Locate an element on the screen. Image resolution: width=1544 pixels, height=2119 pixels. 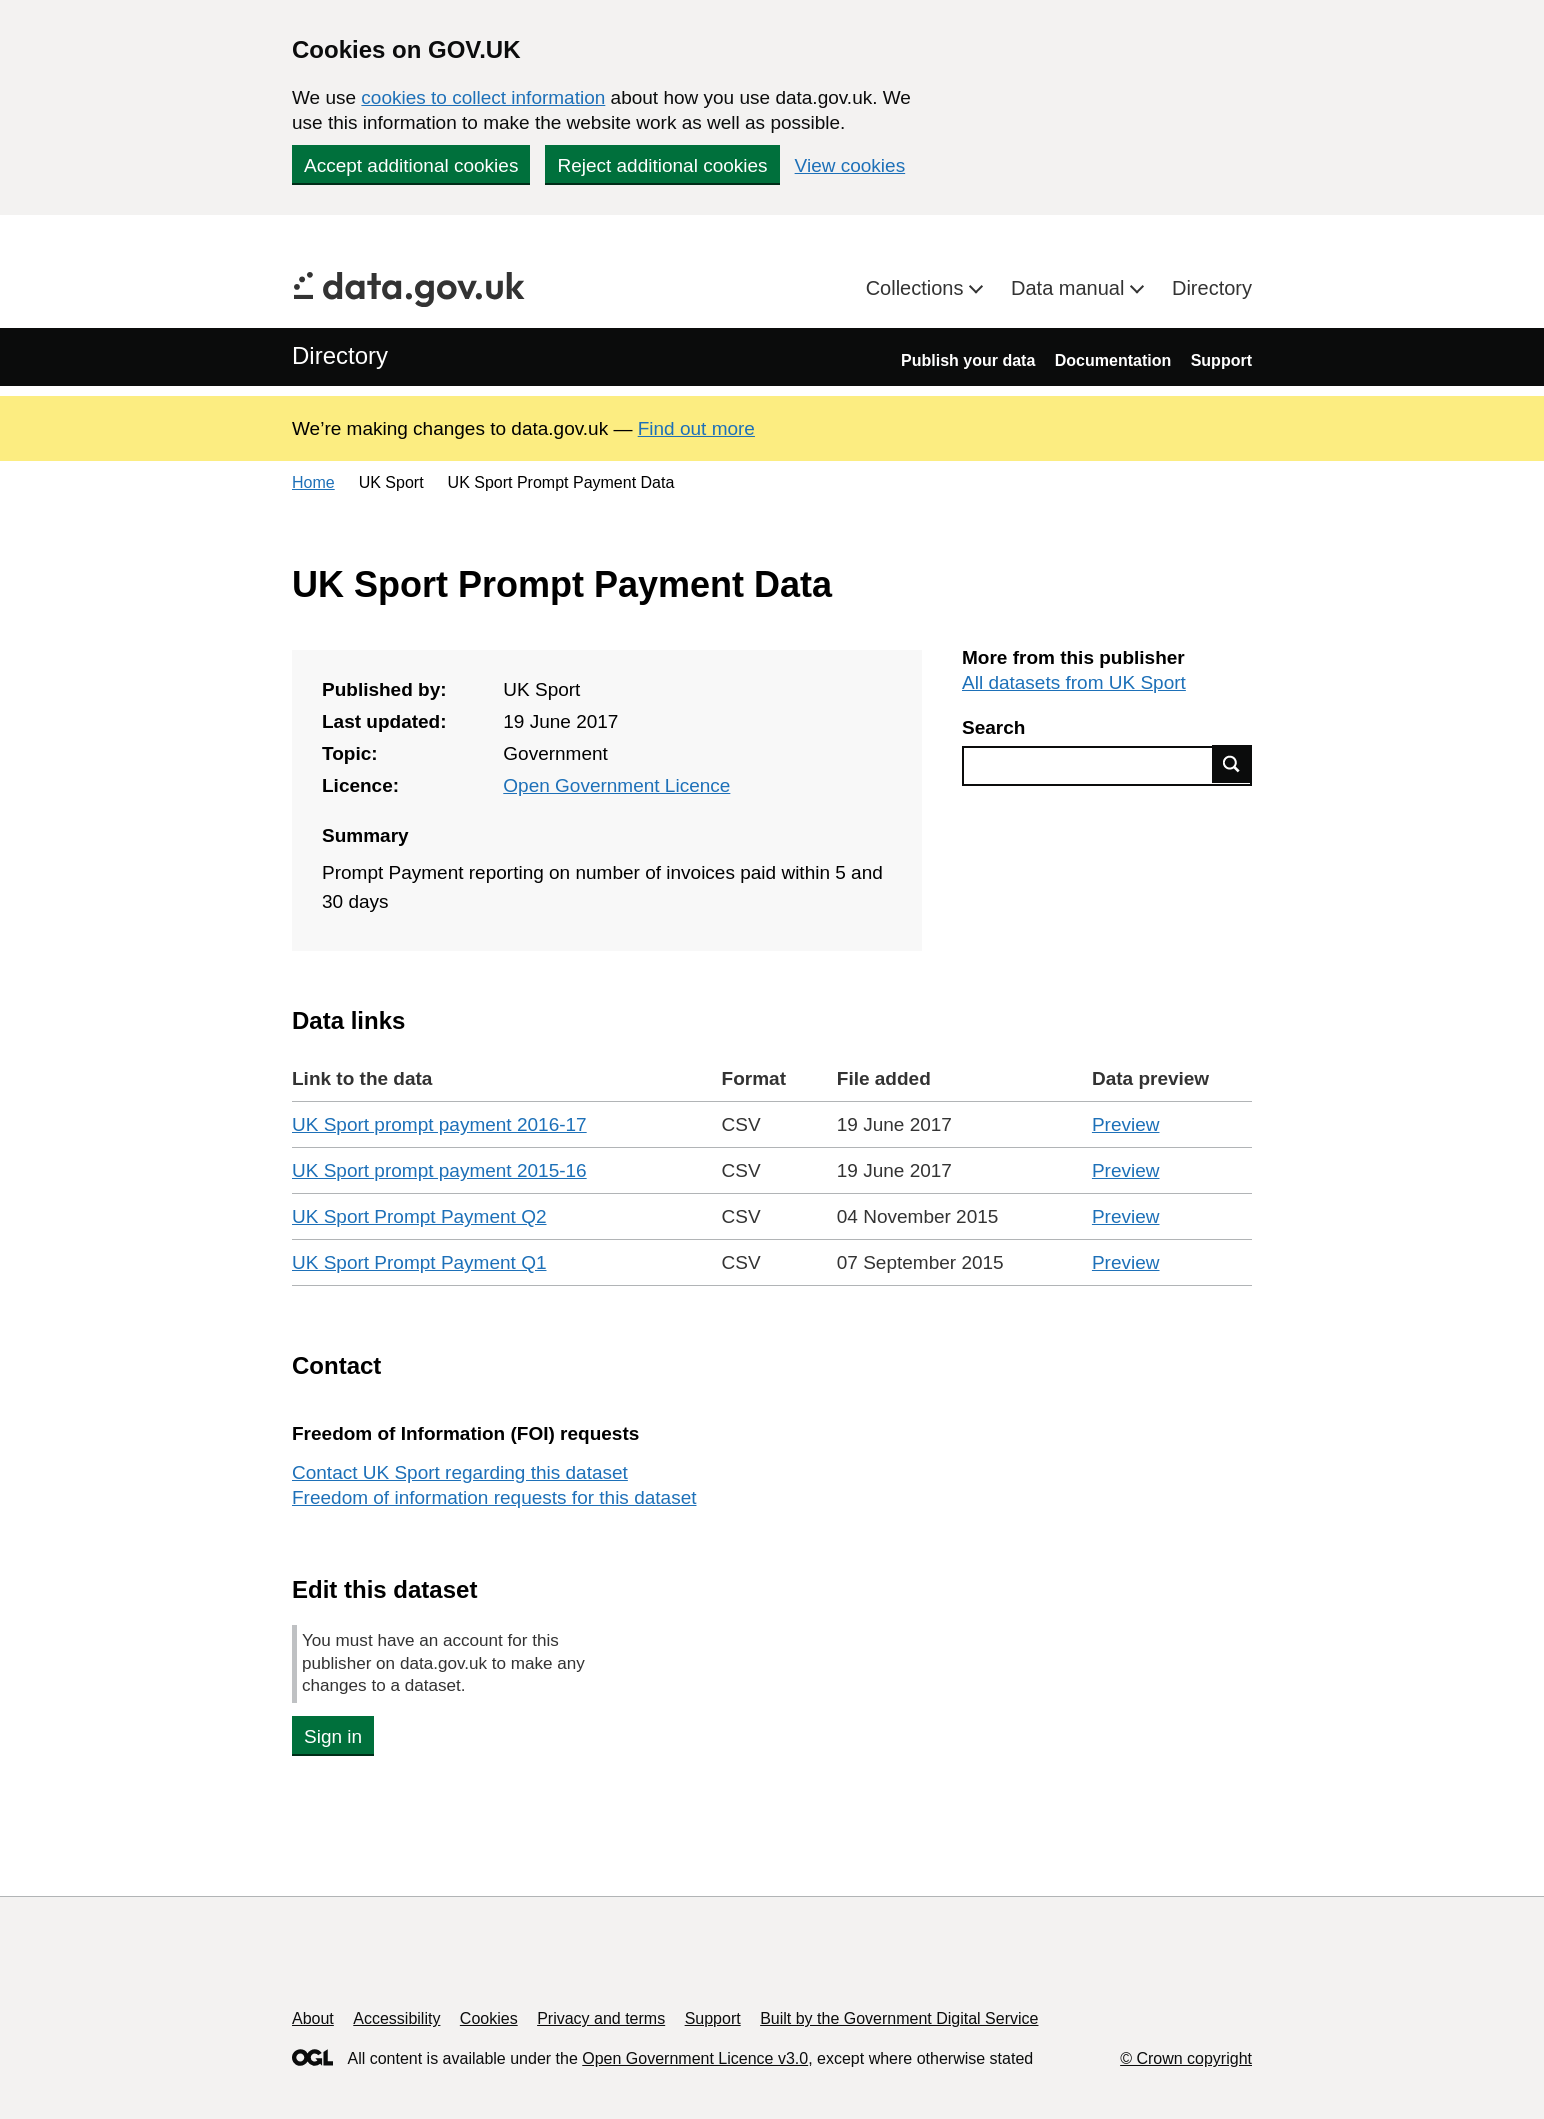
Publish your data is located at coordinates (968, 360).